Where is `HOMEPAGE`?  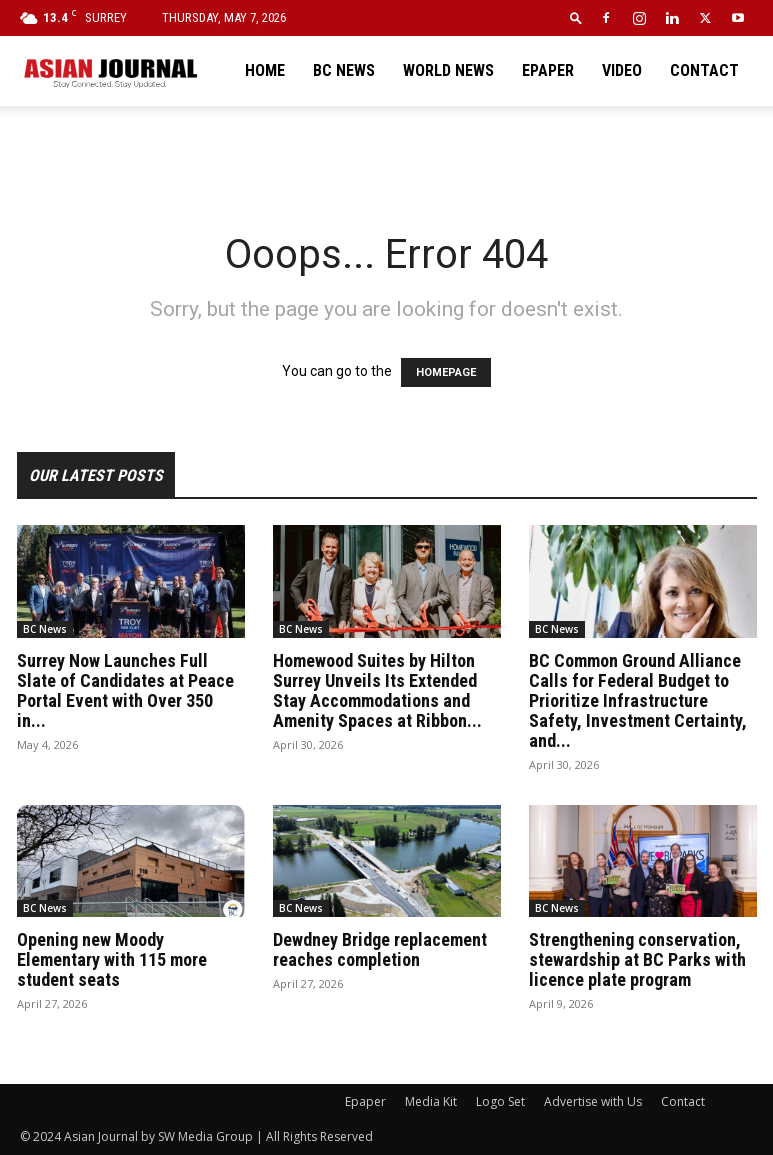
HOMEPAGE is located at coordinates (446, 372).